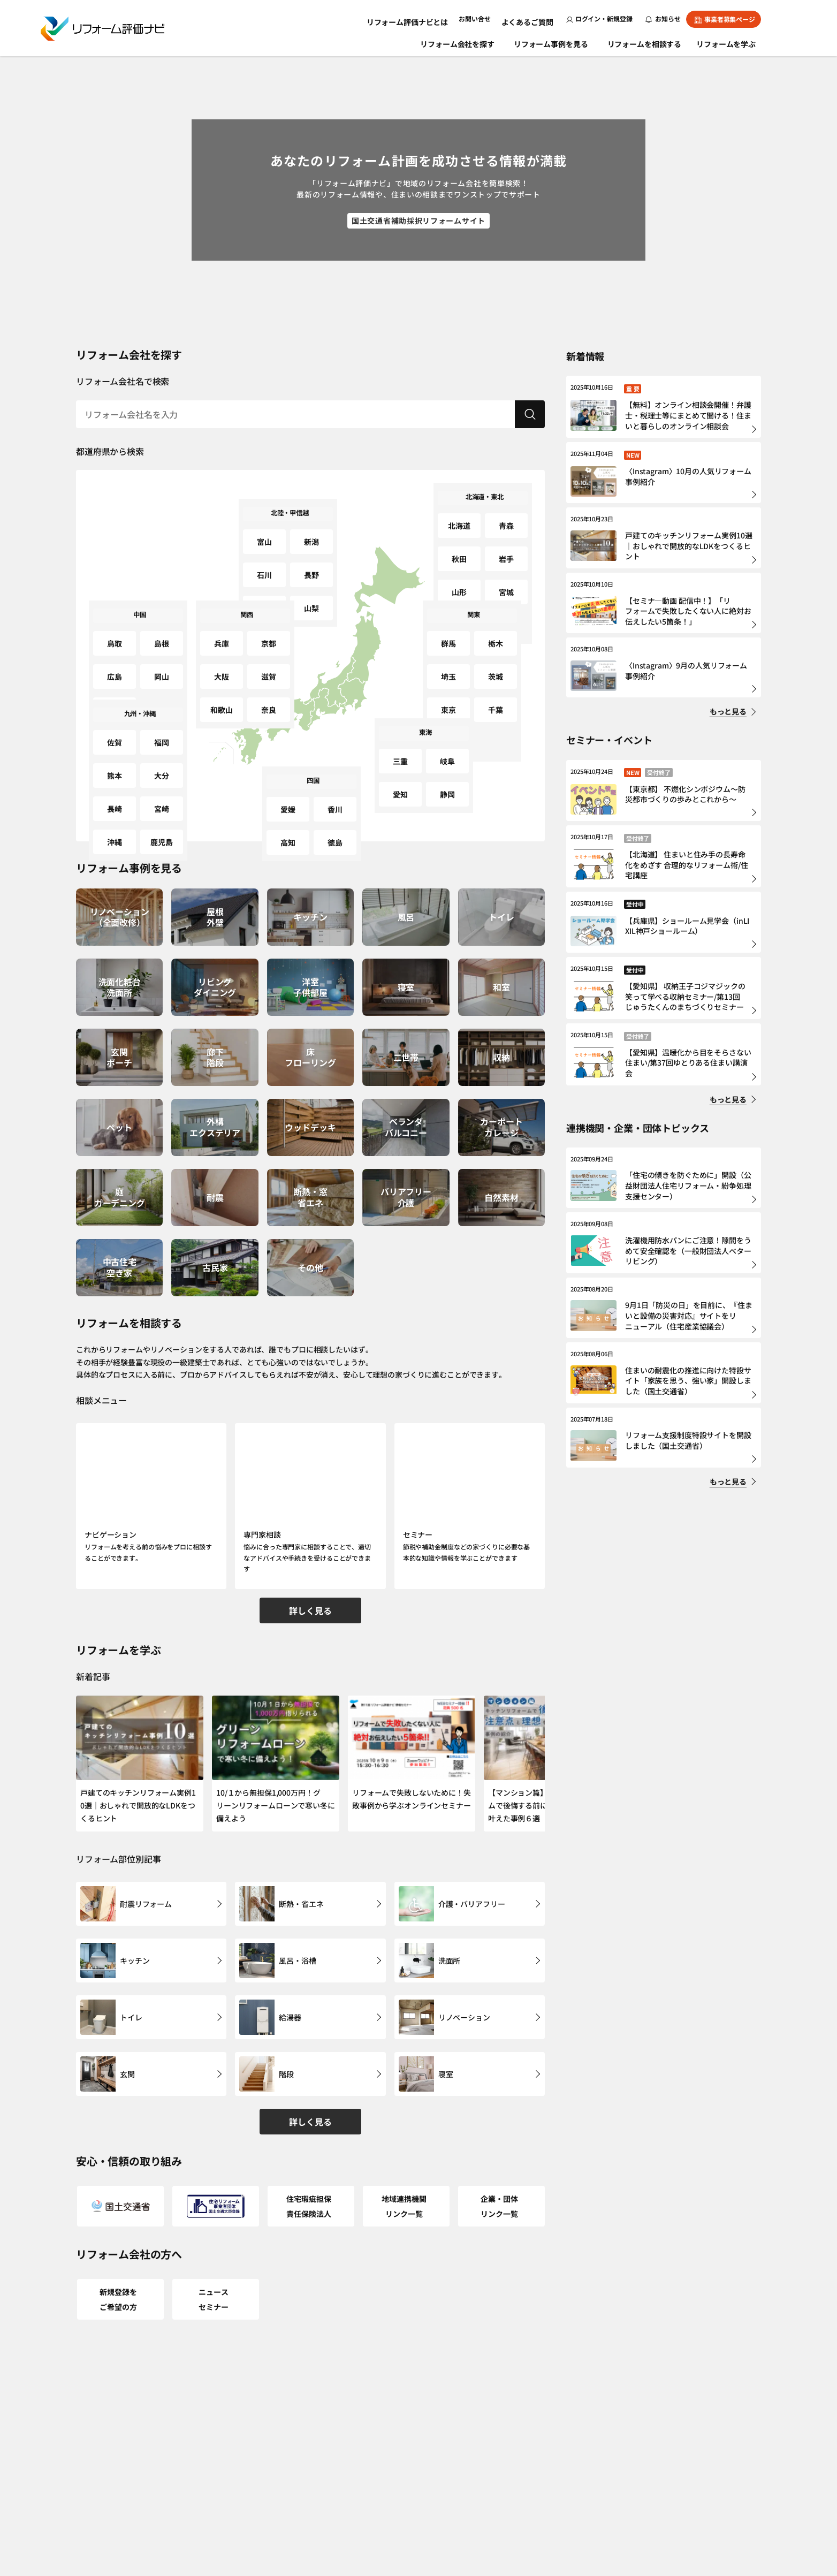  I want to click on リフォーム事例を見る, so click(552, 41).